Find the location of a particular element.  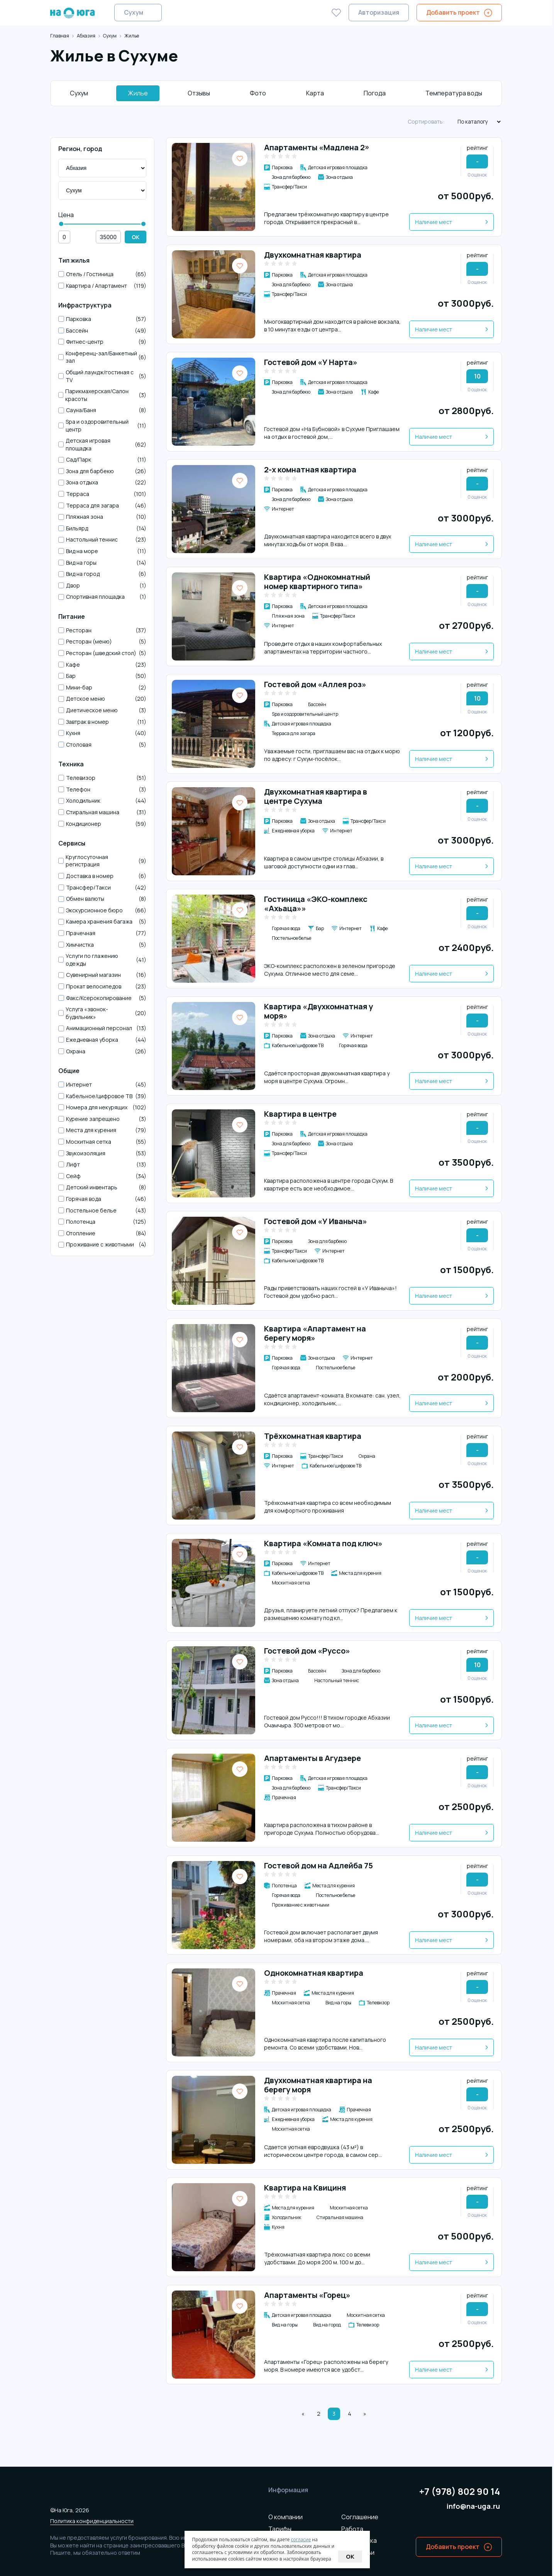

Гостевой дом «У Иваныча» is located at coordinates (315, 1221).